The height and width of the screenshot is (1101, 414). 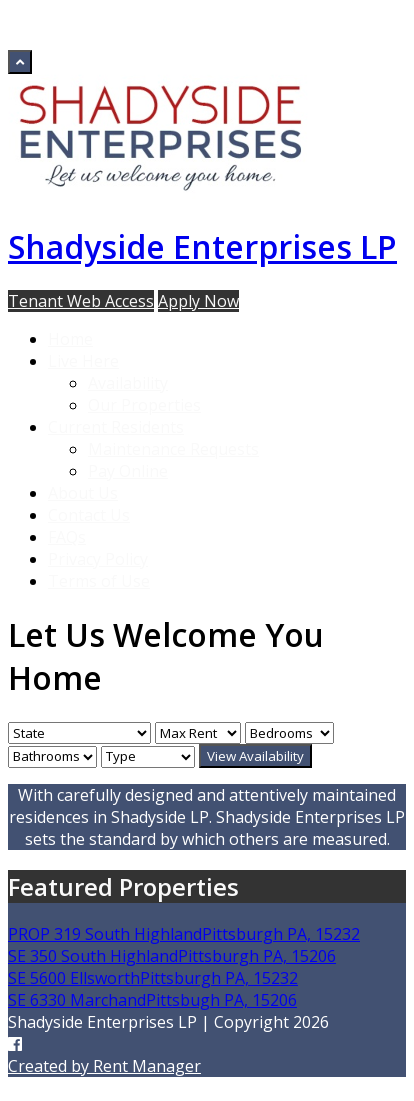 I want to click on PROP 319 South HighlandPittsburgh PA, 15232, so click(x=184, y=934).